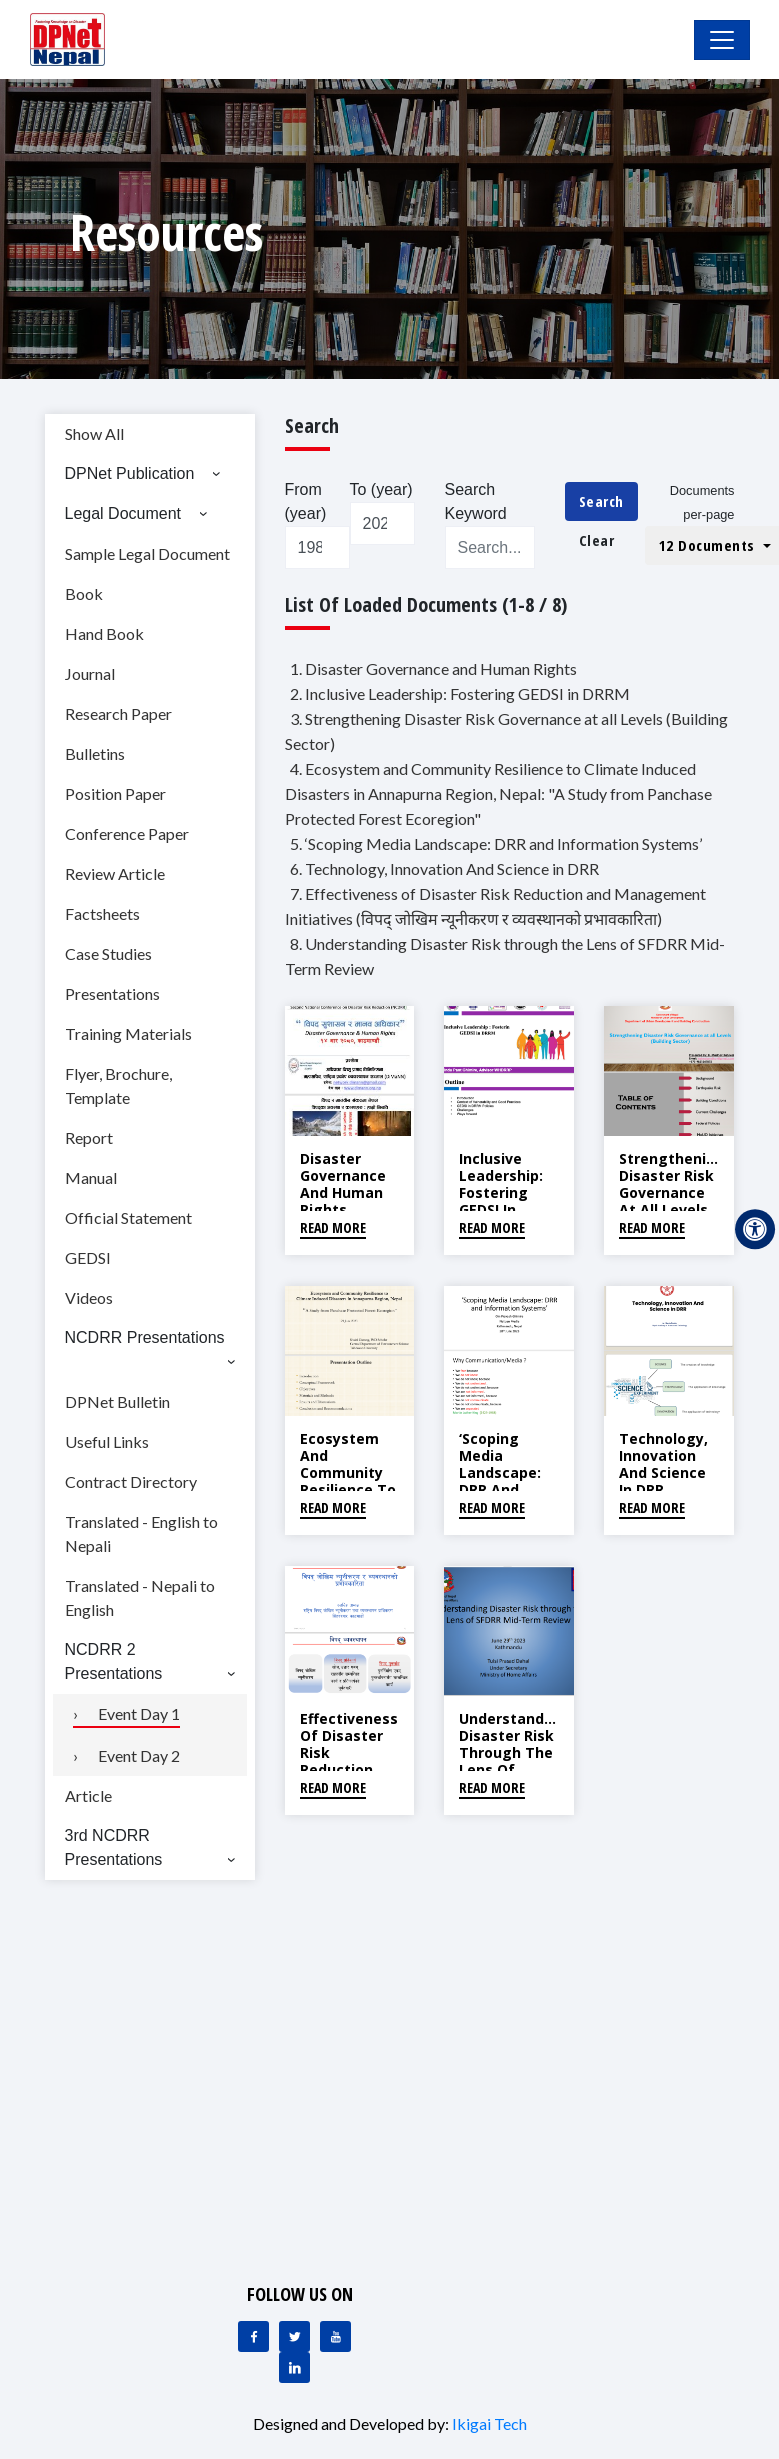 The width and height of the screenshot is (779, 2459). Describe the element at coordinates (123, 513) in the screenshot. I see `Legal Document` at that location.